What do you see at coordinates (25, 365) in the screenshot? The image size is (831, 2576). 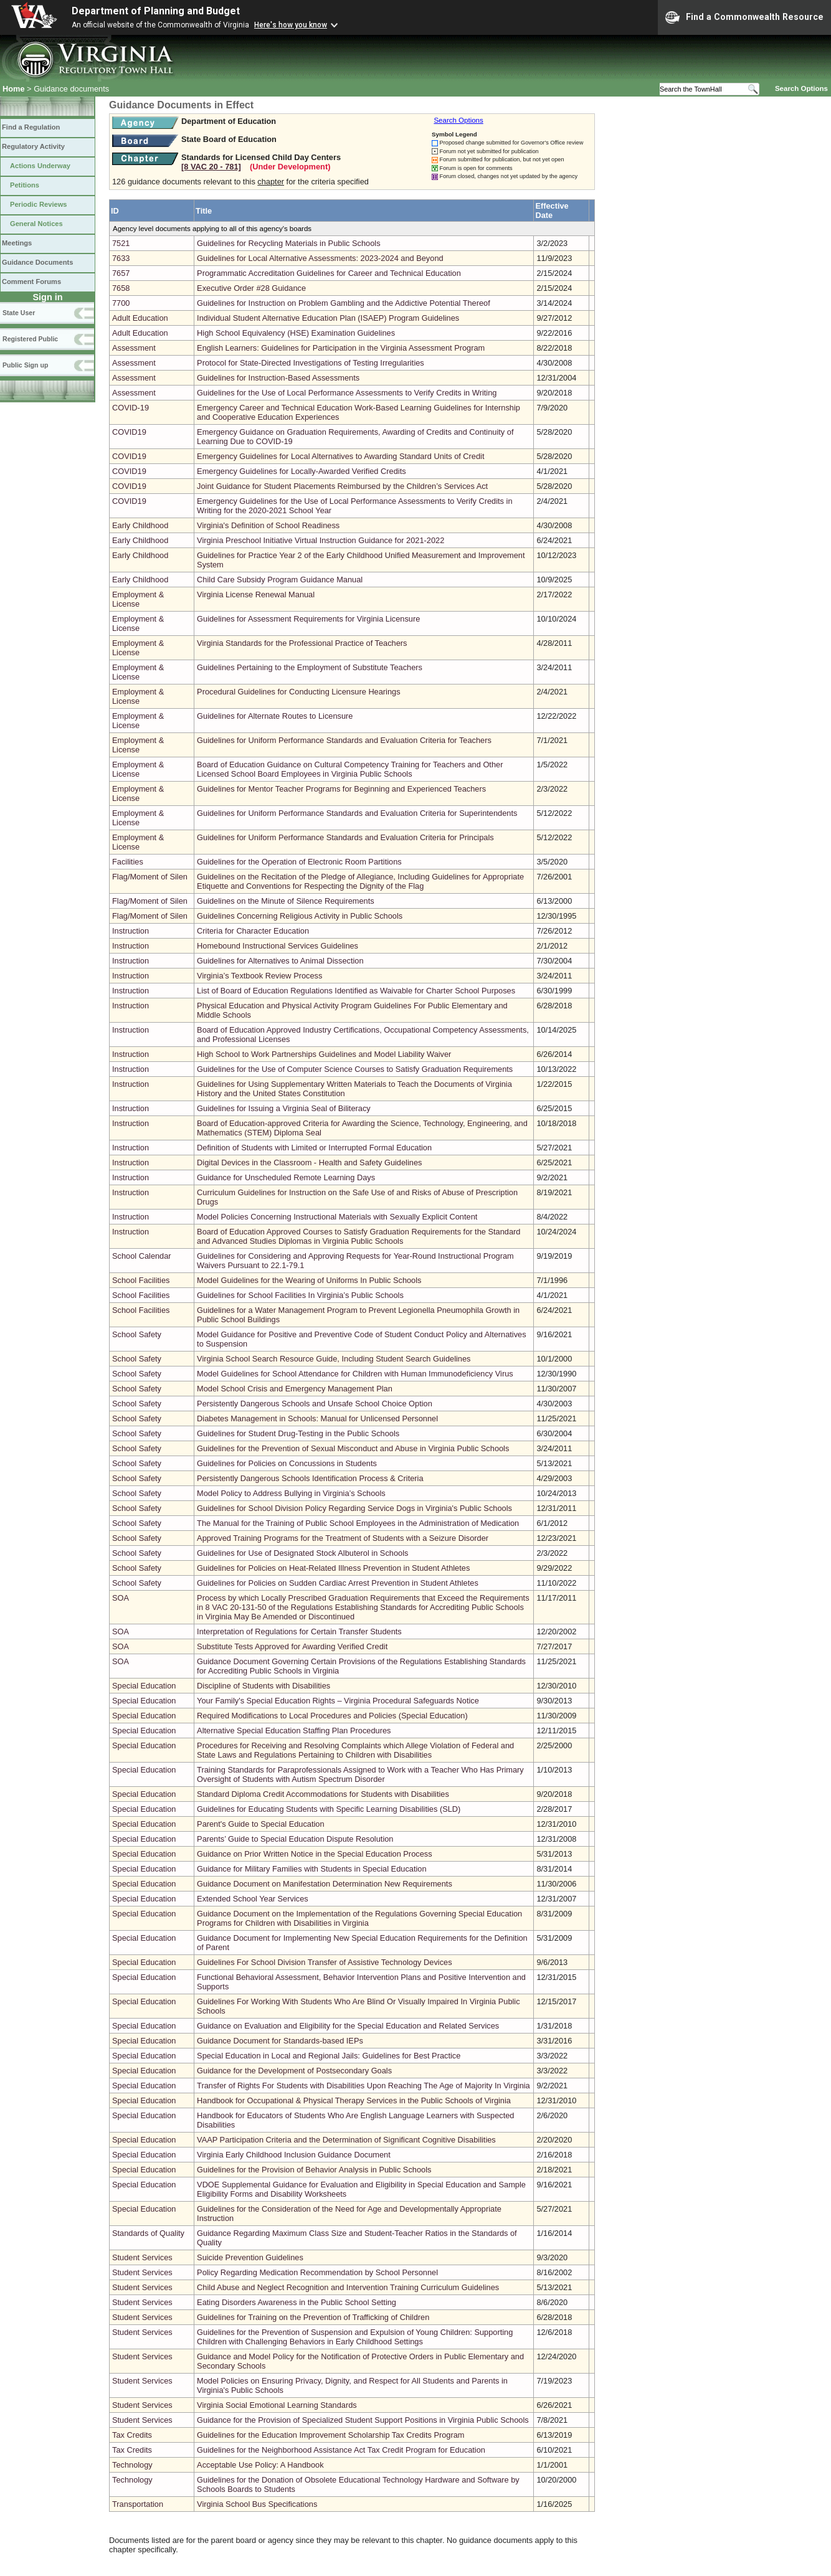 I see `Public Sign up` at bounding box center [25, 365].